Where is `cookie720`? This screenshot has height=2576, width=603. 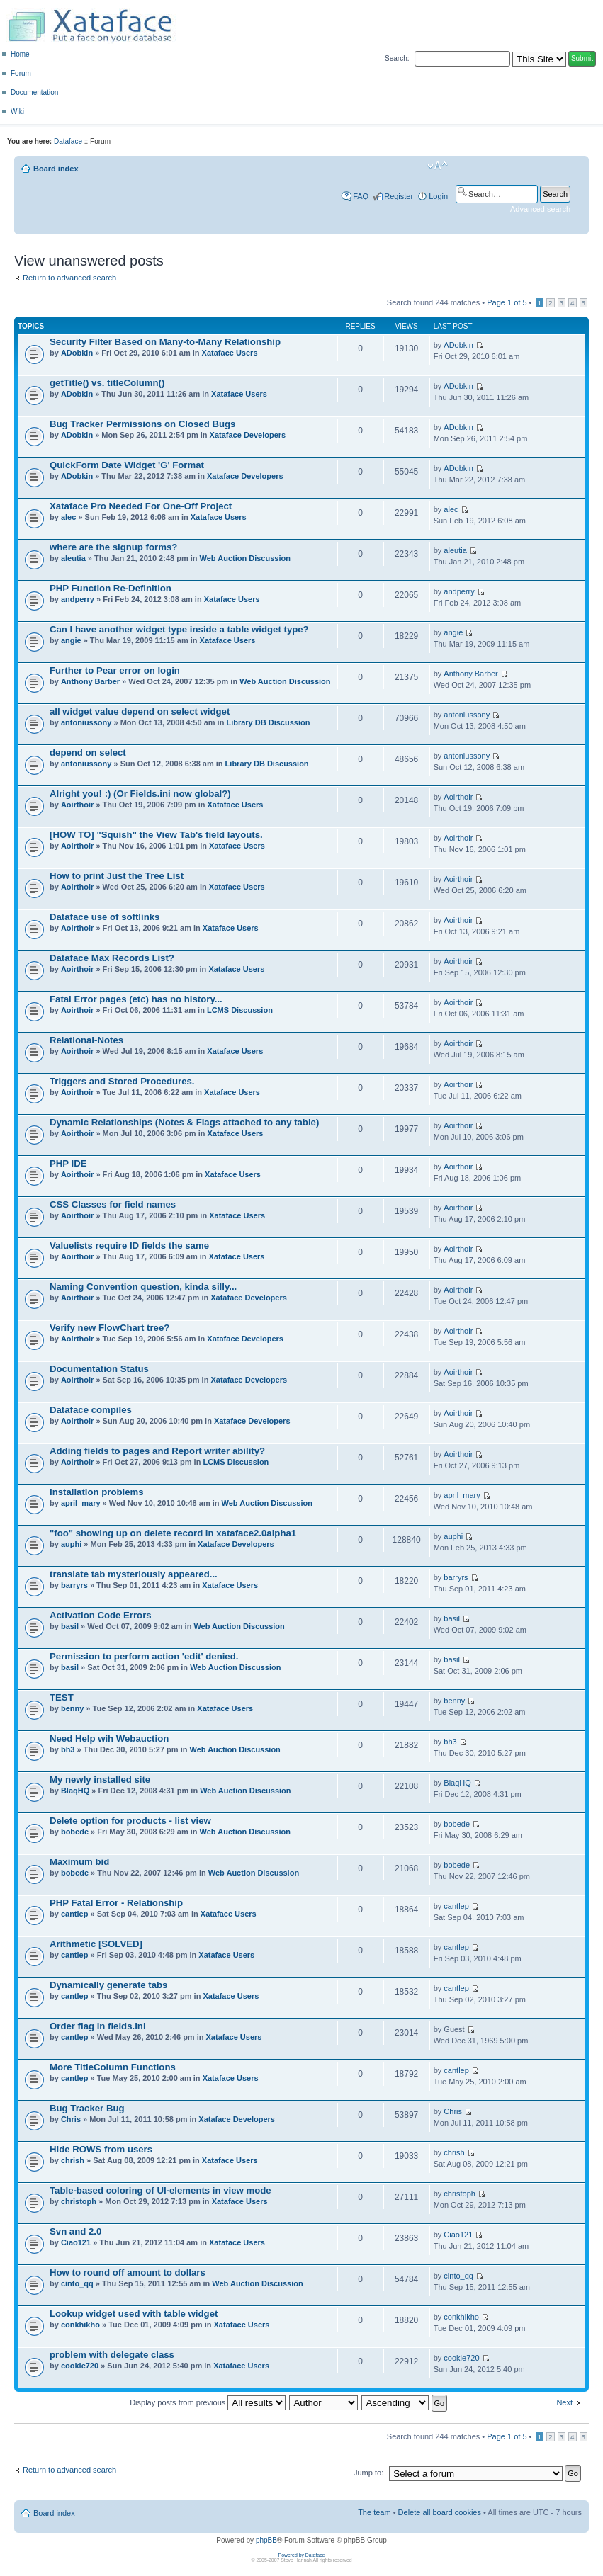
cookie720 is located at coordinates (79, 2365).